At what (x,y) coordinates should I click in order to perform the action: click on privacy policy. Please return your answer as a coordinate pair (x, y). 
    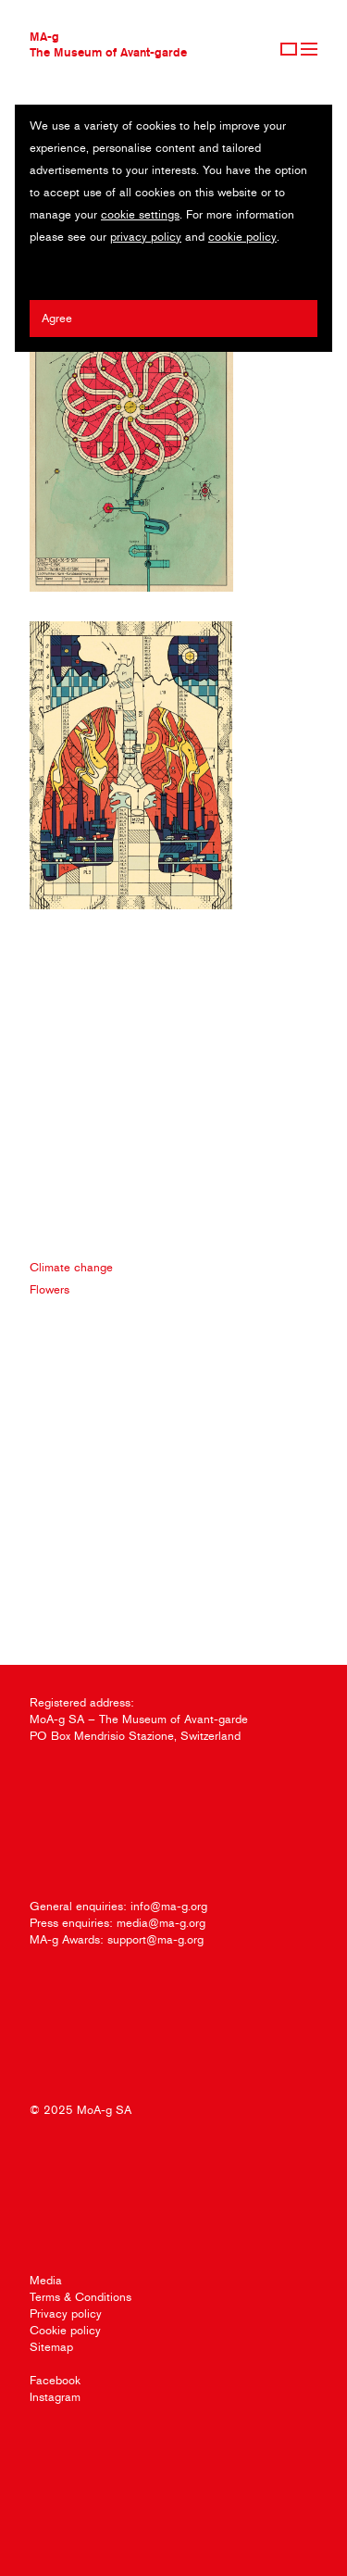
    Looking at the image, I should click on (145, 237).